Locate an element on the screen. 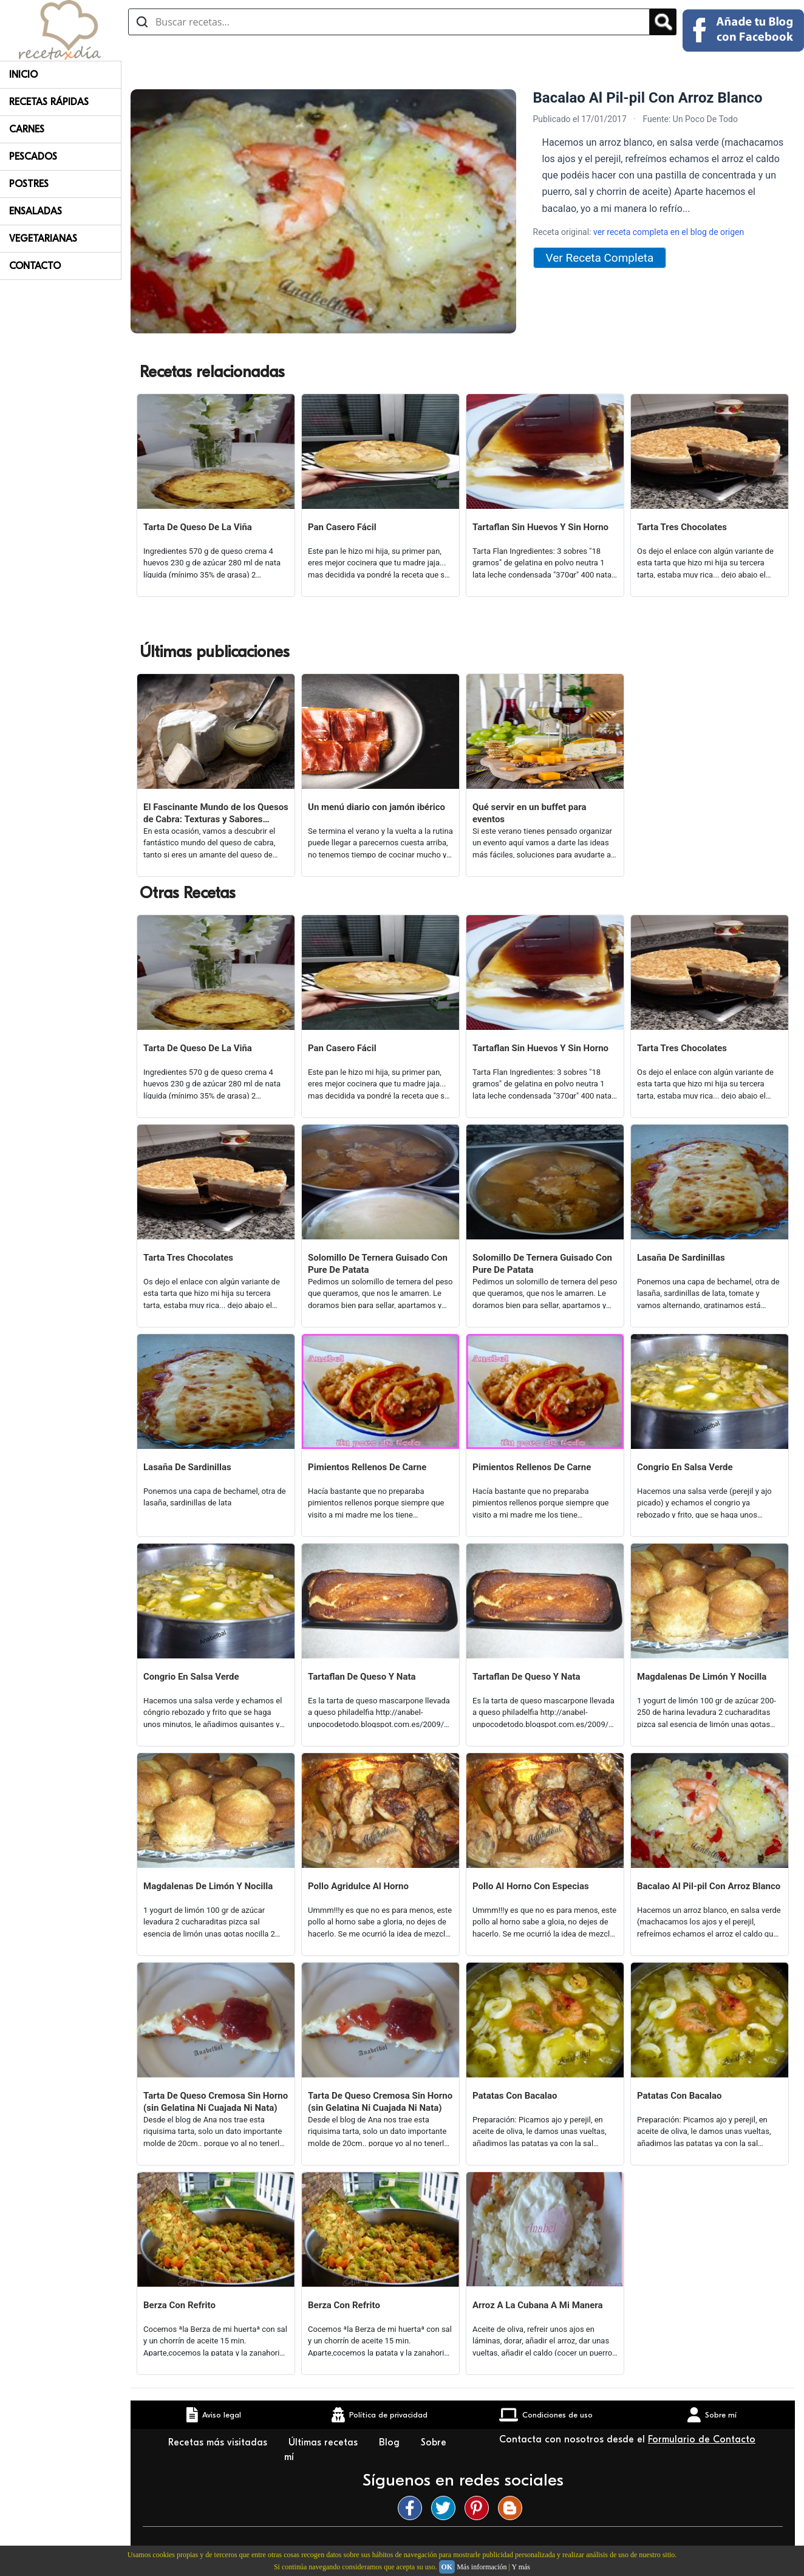 Image resolution: width=804 pixels, height=2576 pixels. Pescados is located at coordinates (33, 156).